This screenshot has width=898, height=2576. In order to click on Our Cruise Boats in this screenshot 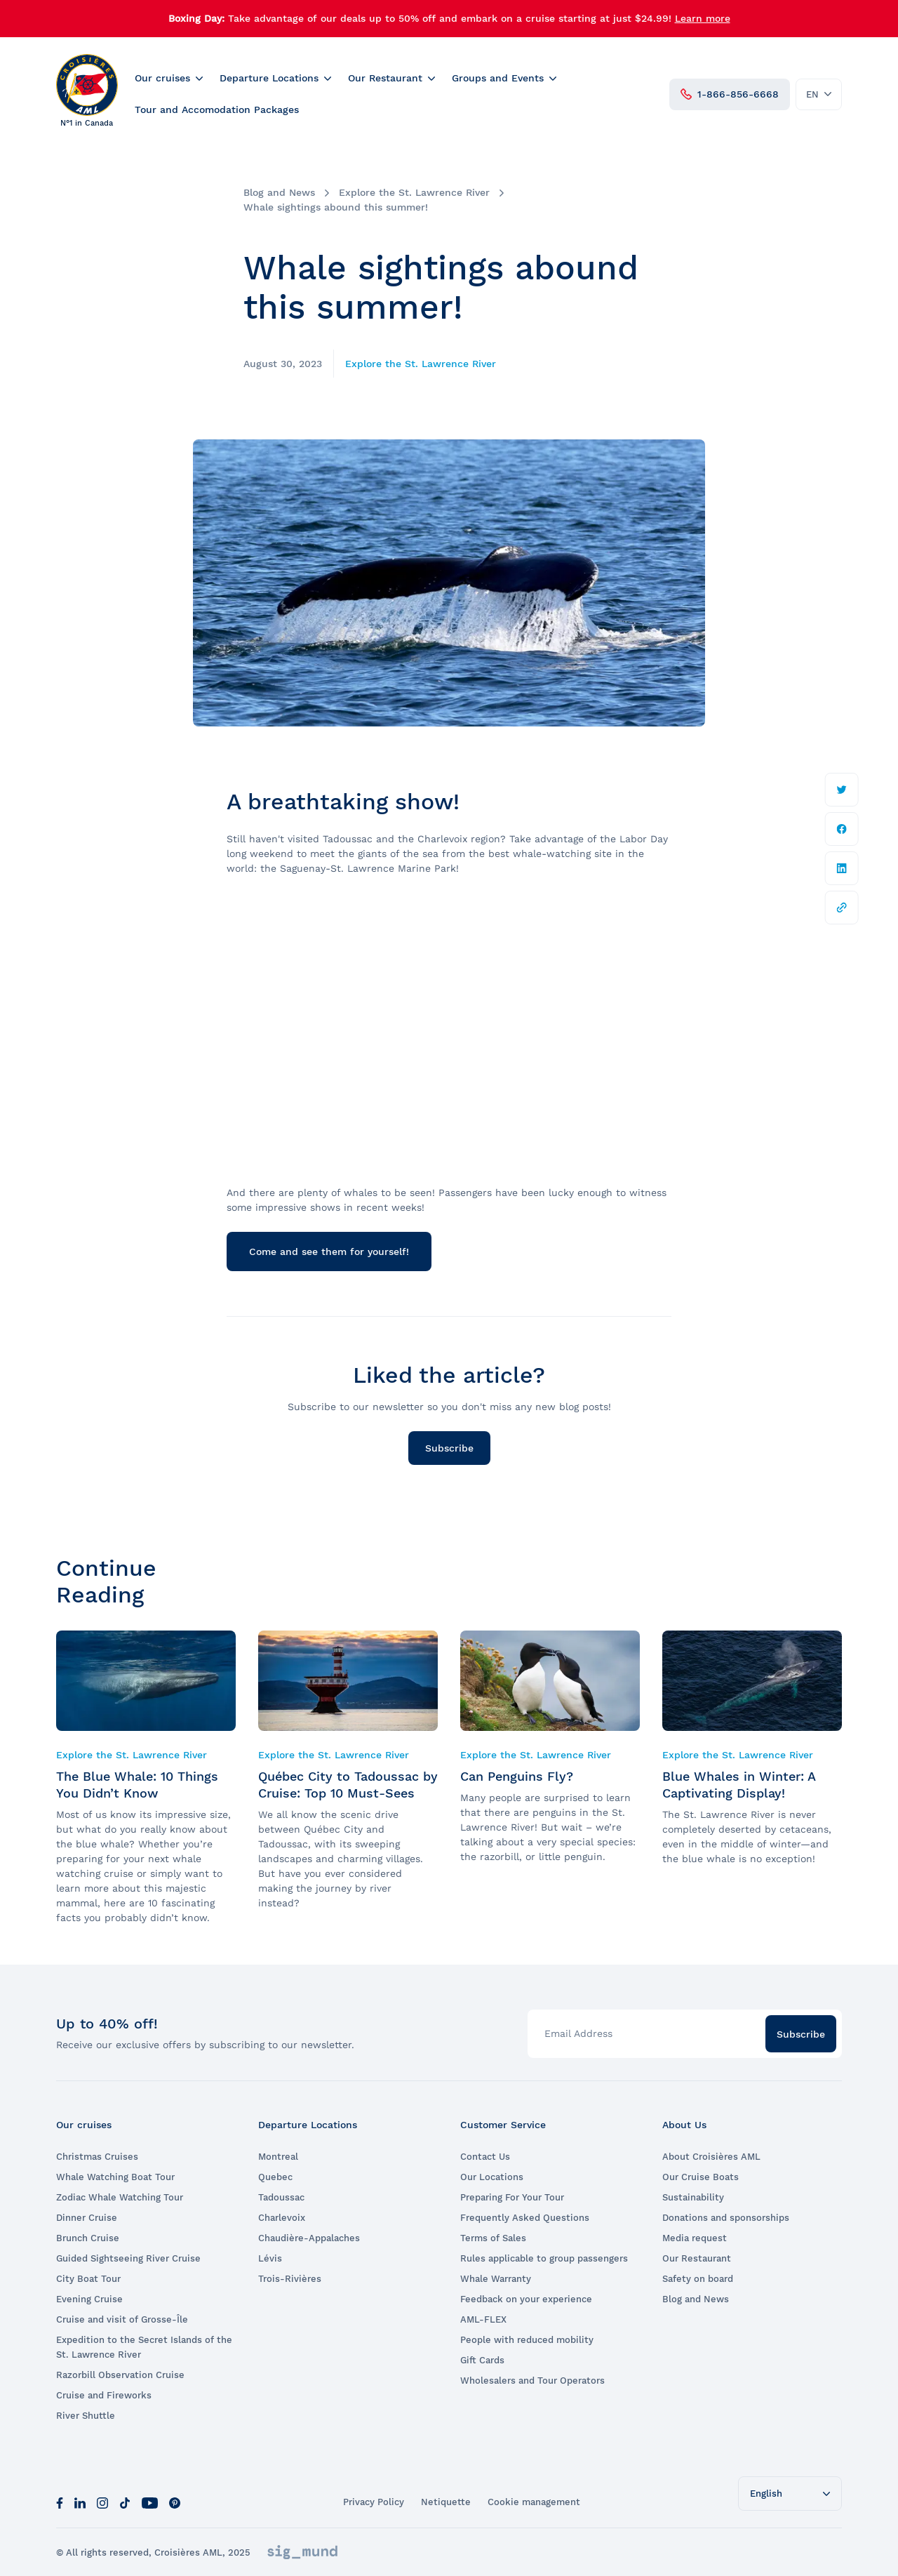, I will do `click(700, 2177)`.